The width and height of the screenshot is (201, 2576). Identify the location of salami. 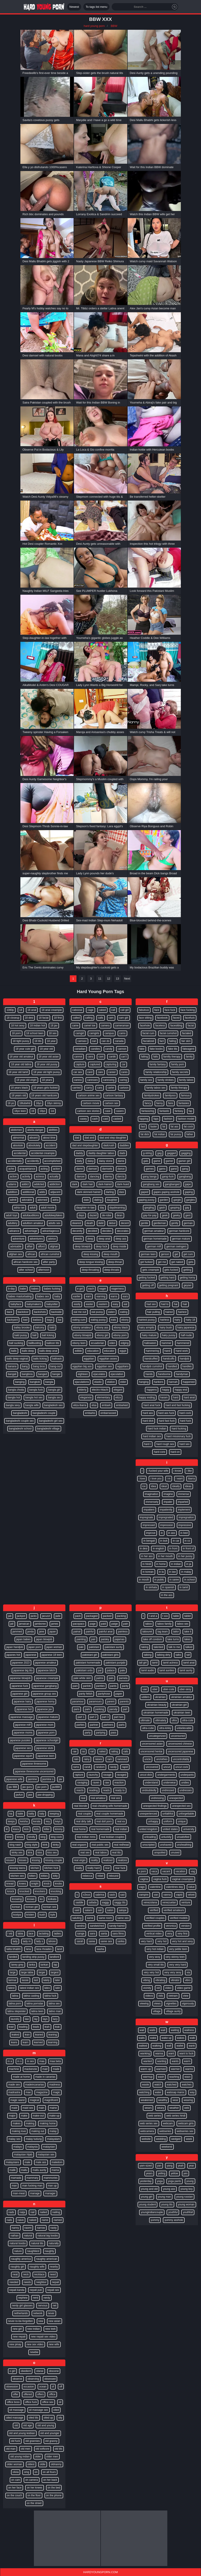
(88, 1910).